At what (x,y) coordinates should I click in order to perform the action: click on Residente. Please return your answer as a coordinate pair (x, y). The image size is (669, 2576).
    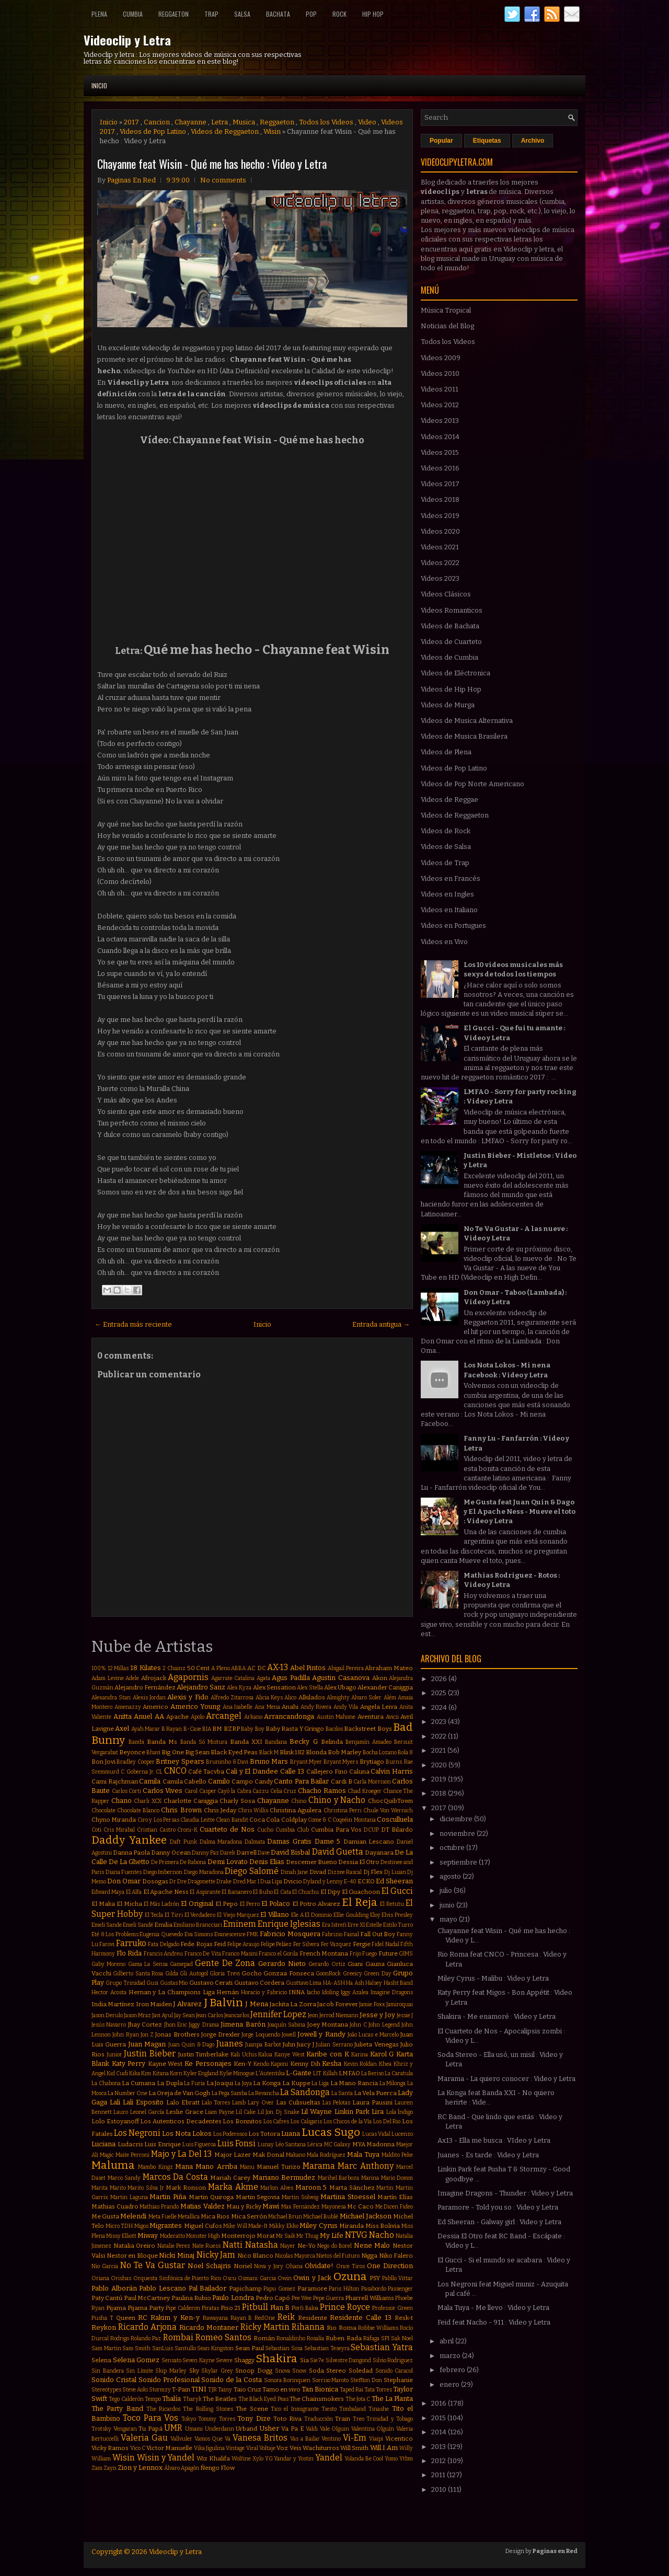
    Looking at the image, I should click on (312, 2317).